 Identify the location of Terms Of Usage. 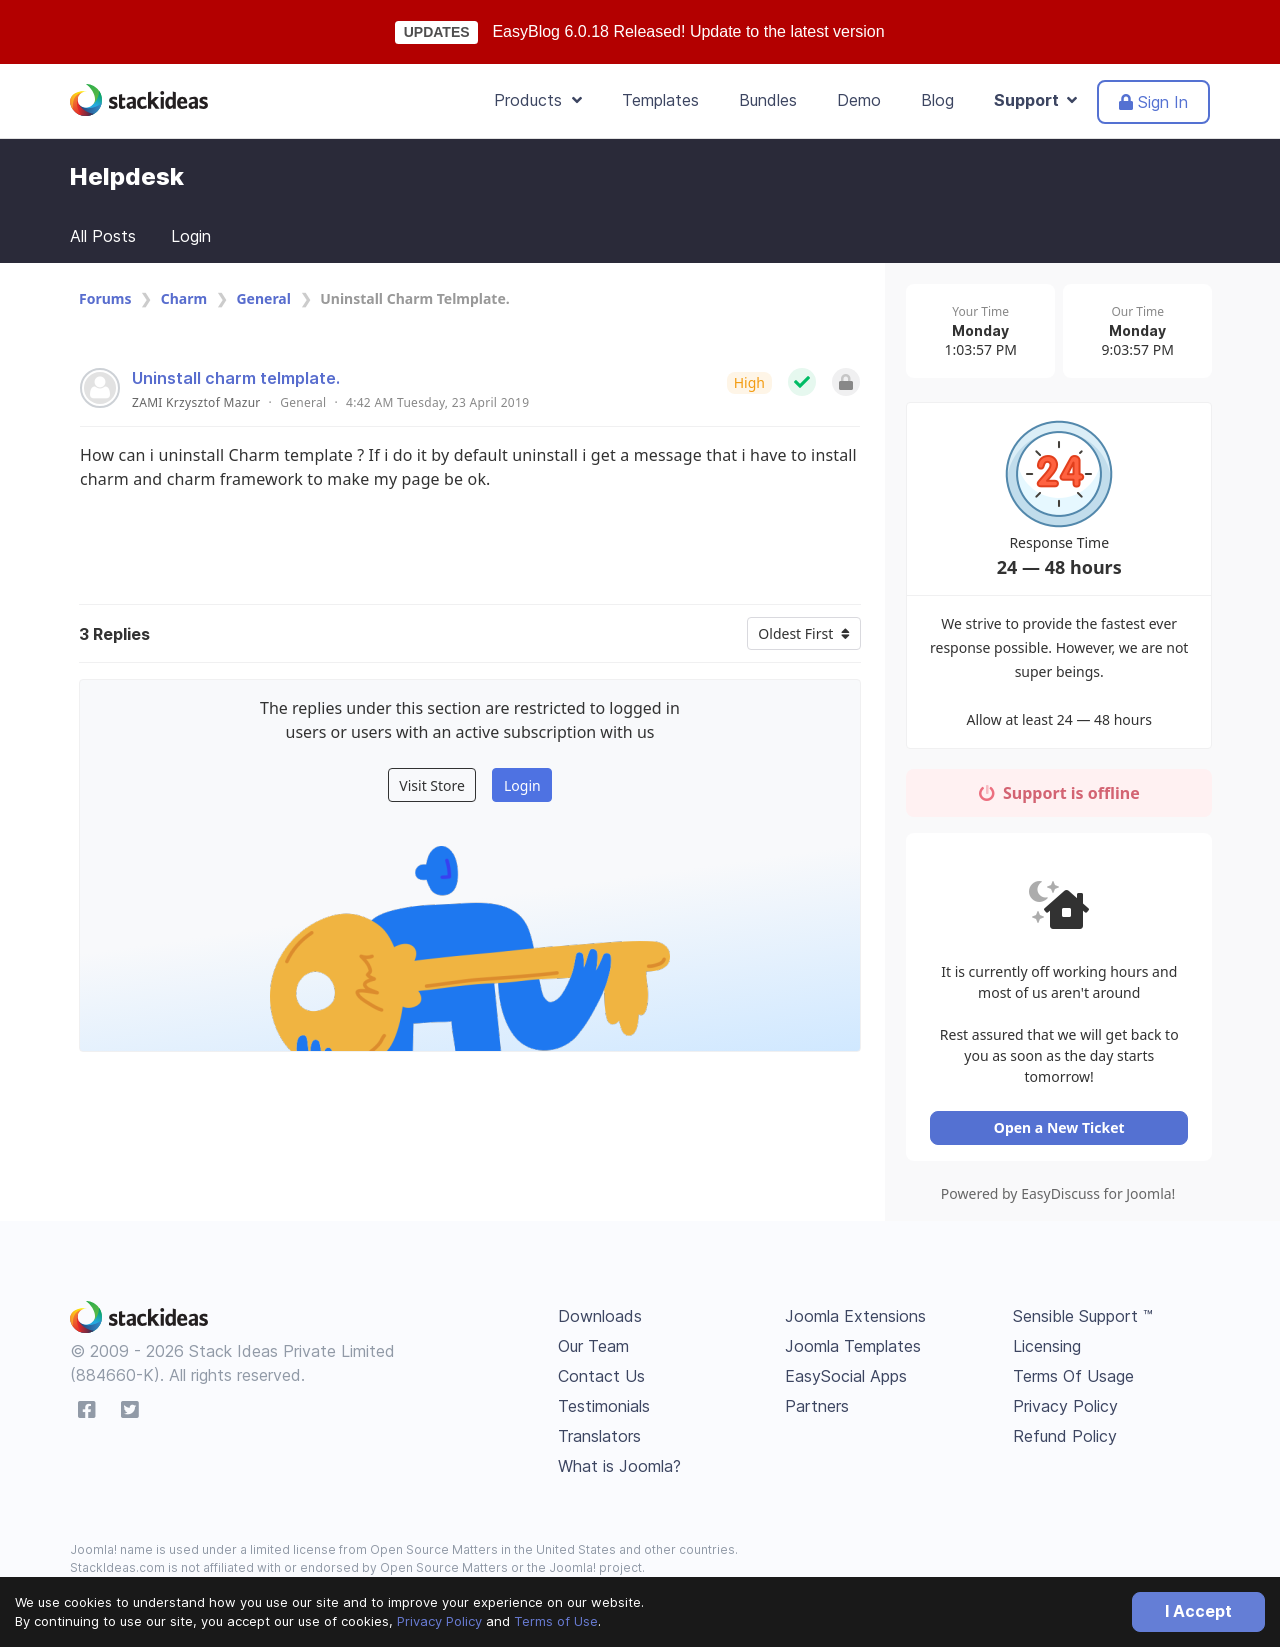
(1073, 1379).